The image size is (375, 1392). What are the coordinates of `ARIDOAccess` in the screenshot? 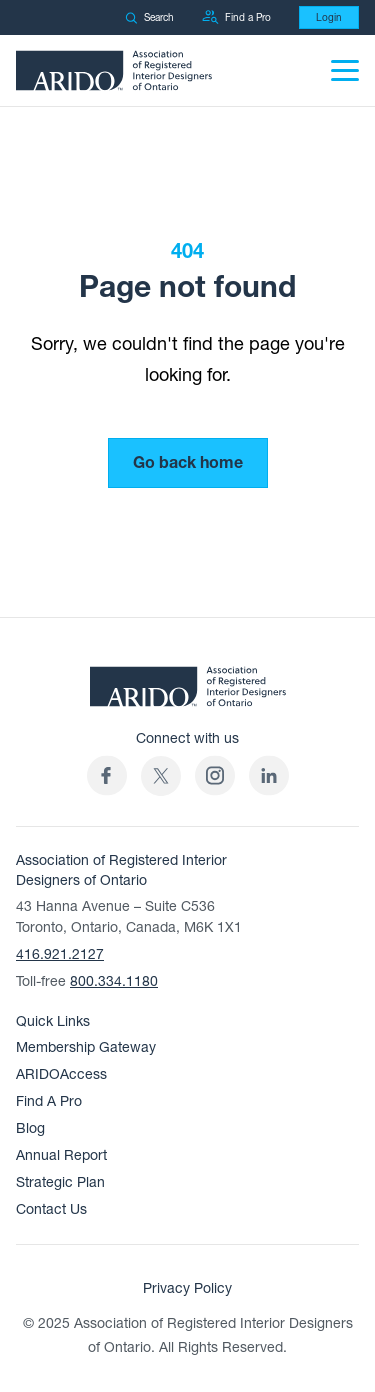 It's located at (61, 1074).